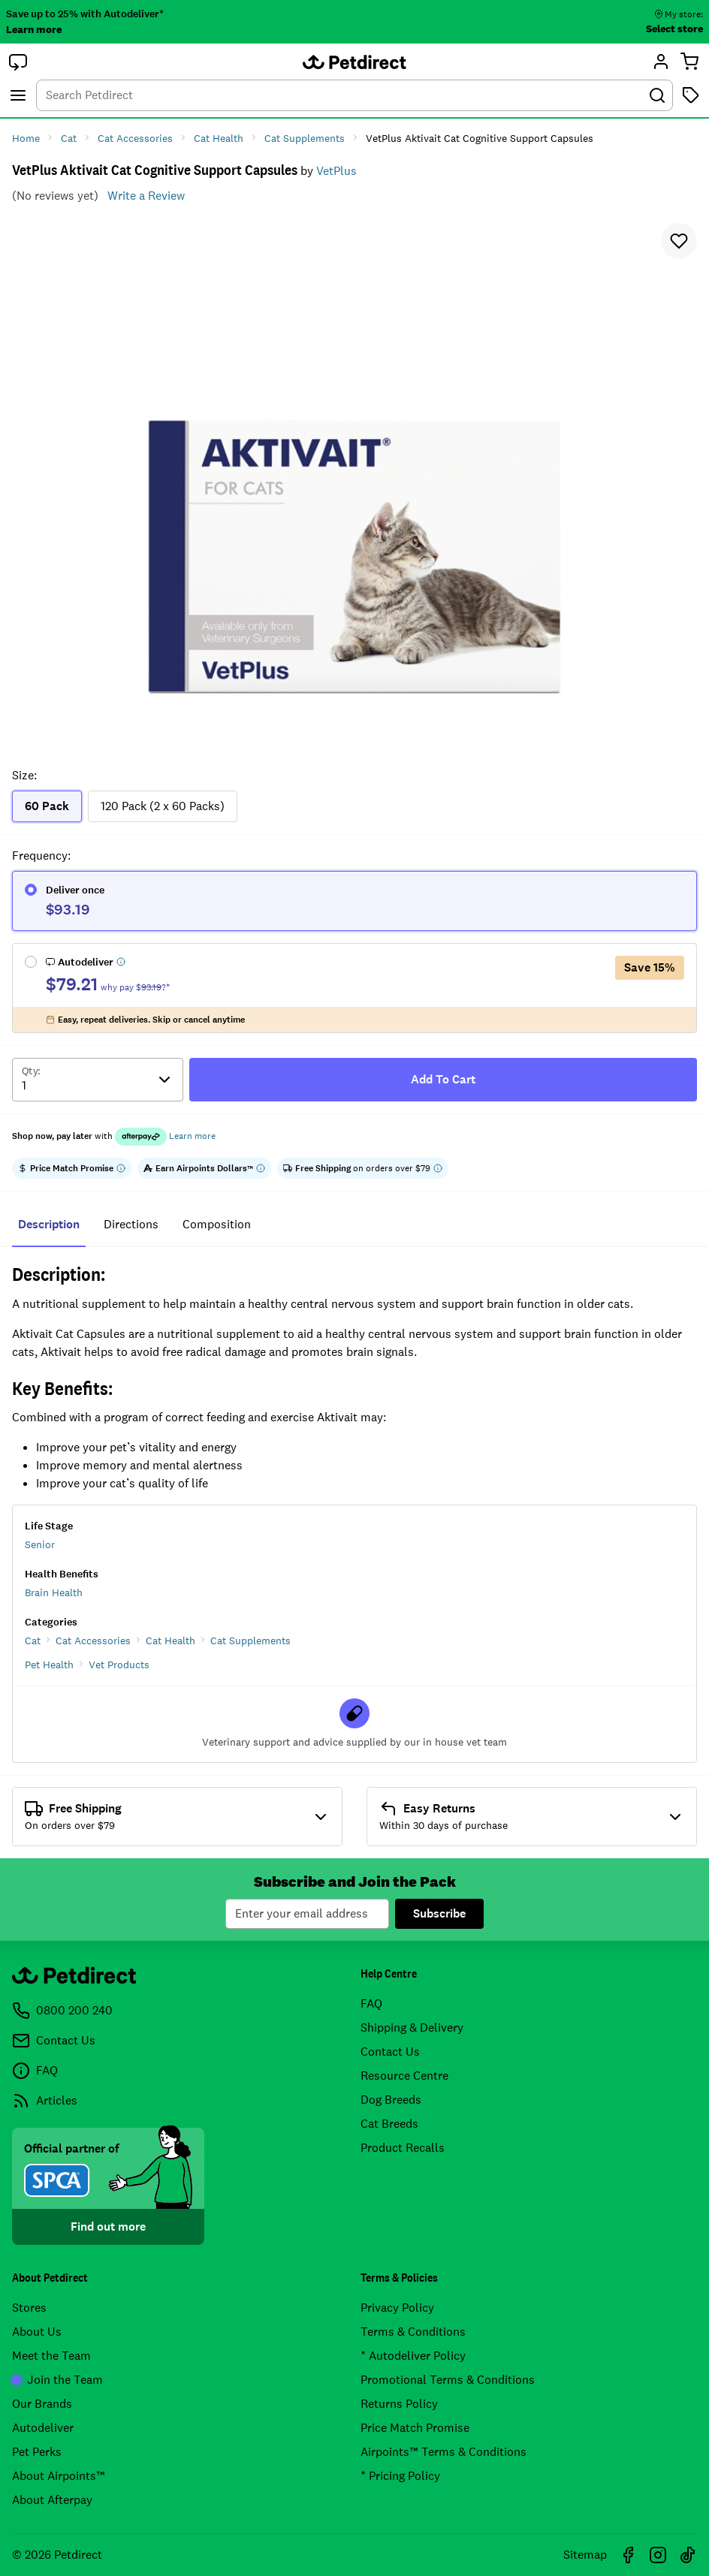  Describe the element at coordinates (42, 2404) in the screenshot. I see `Our Brands` at that location.